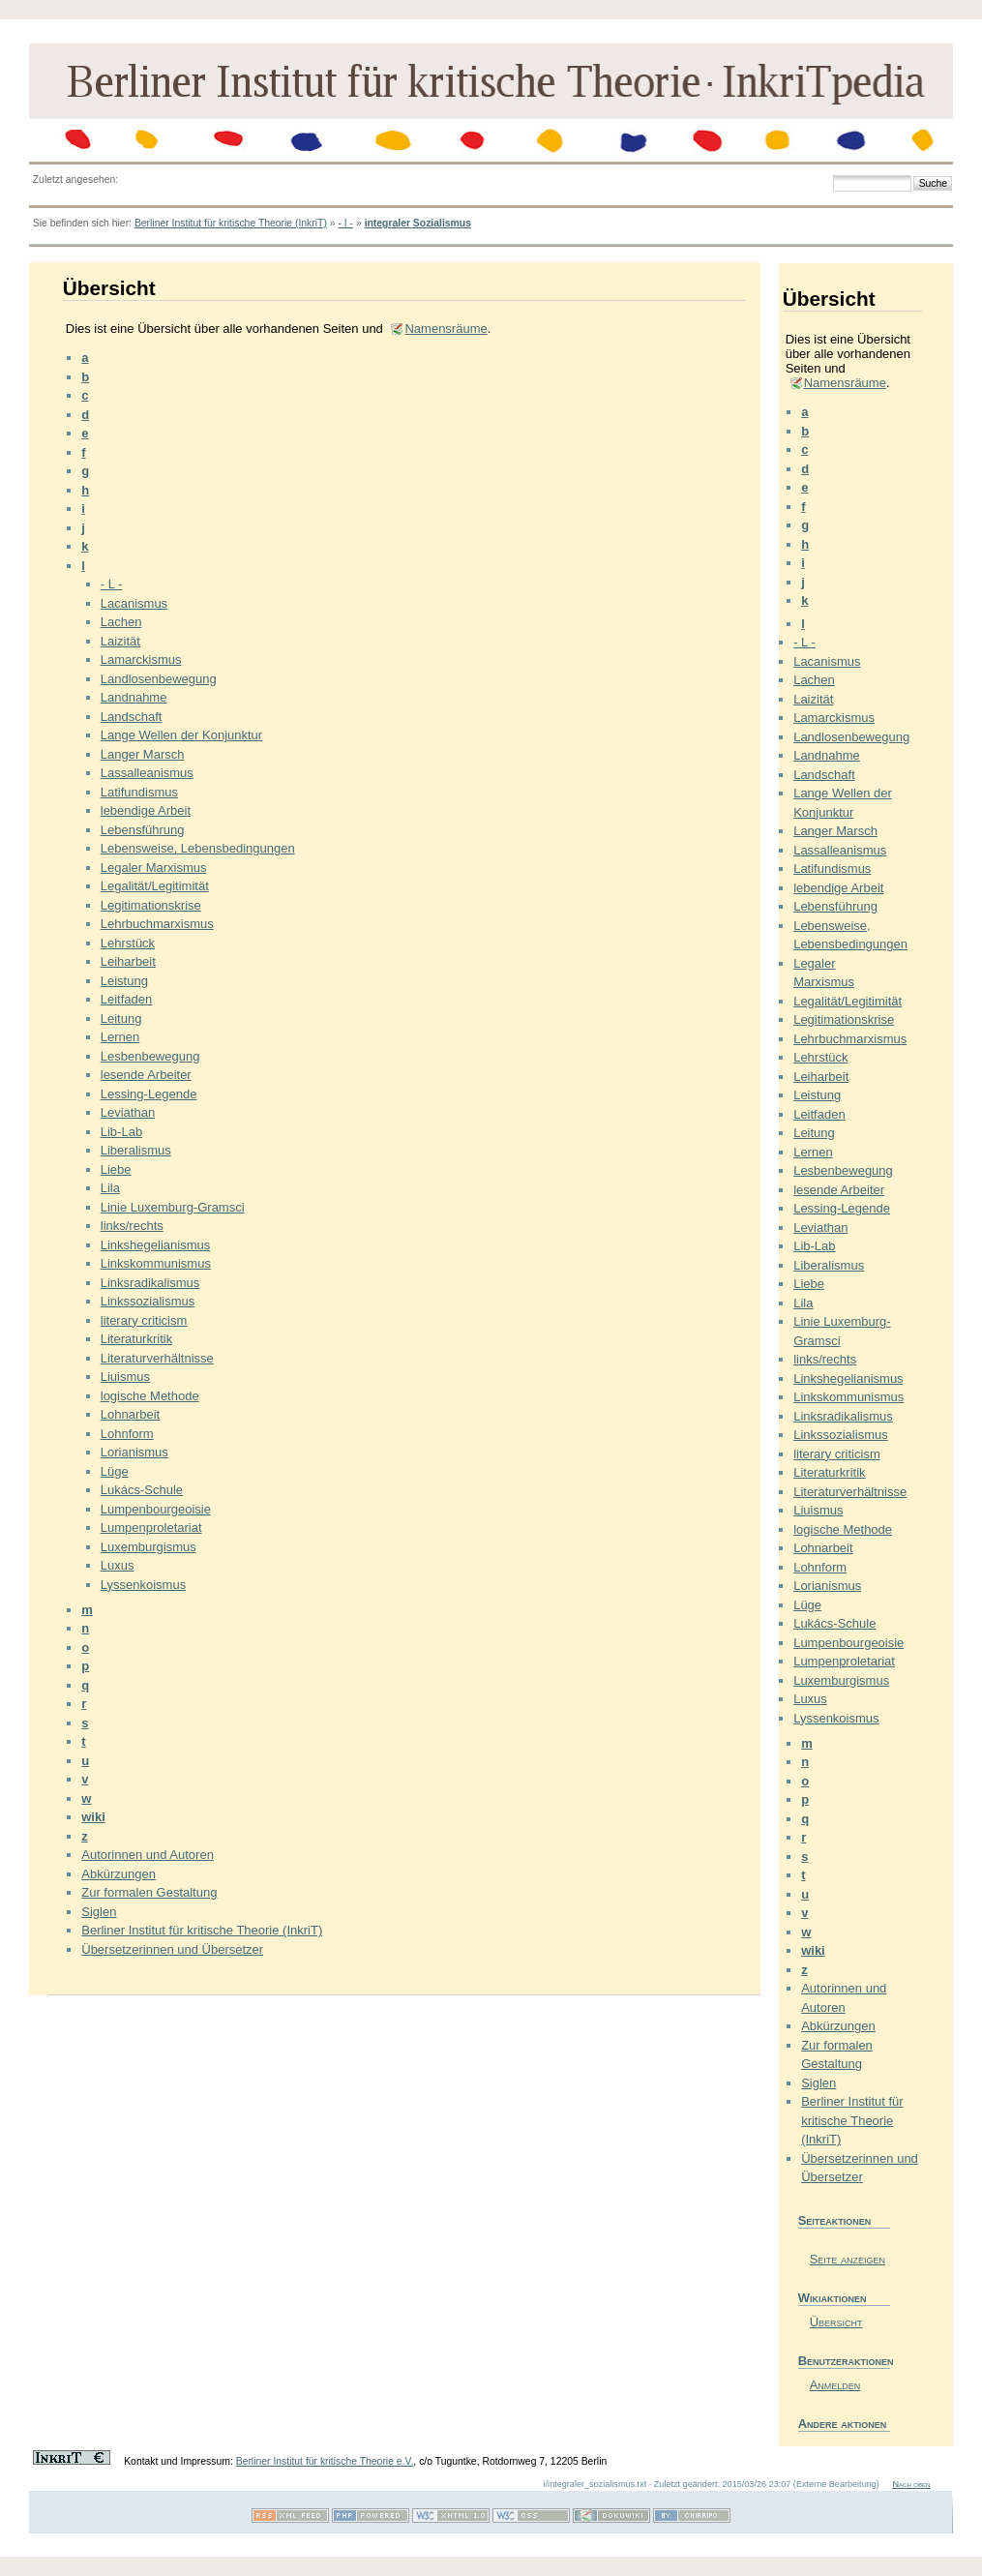 This screenshot has height=2576, width=982. I want to click on - I -, so click(345, 223).